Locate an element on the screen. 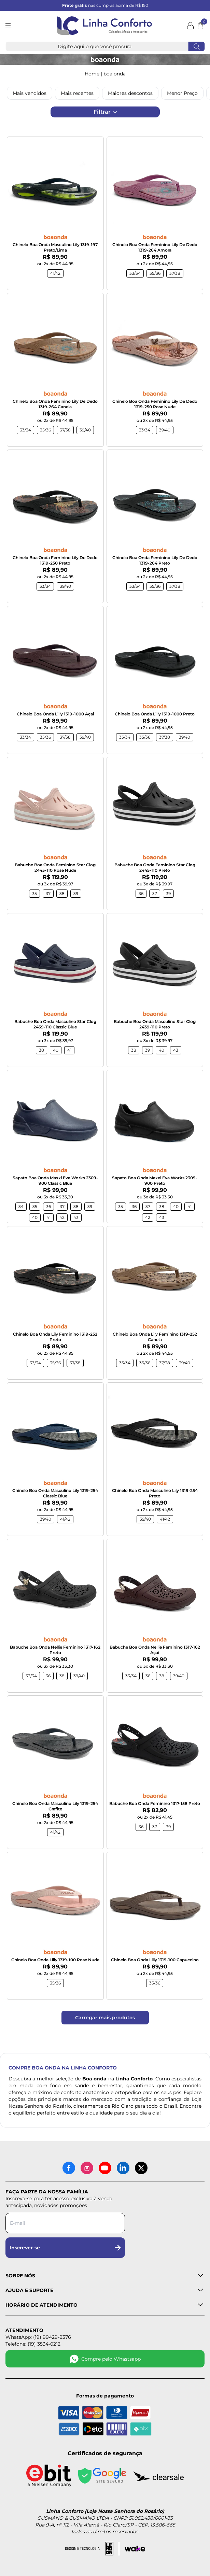 The height and width of the screenshot is (2576, 210). Telefone: (19) 3534-0212 is located at coordinates (32, 2344).